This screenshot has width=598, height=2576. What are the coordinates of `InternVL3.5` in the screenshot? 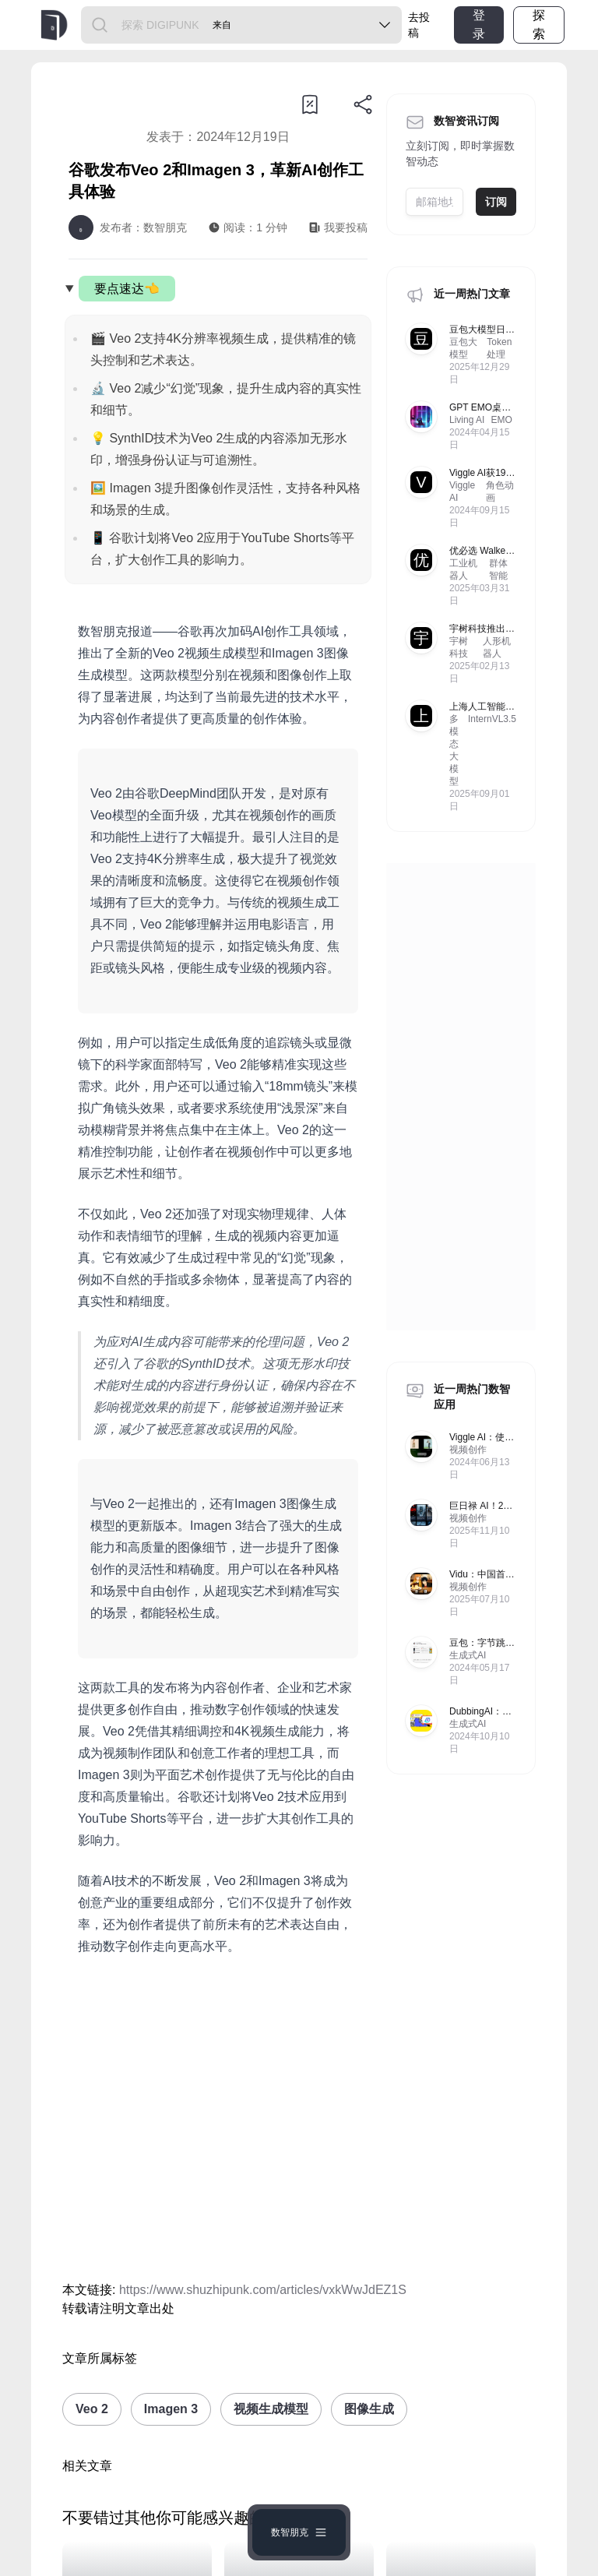 It's located at (492, 719).